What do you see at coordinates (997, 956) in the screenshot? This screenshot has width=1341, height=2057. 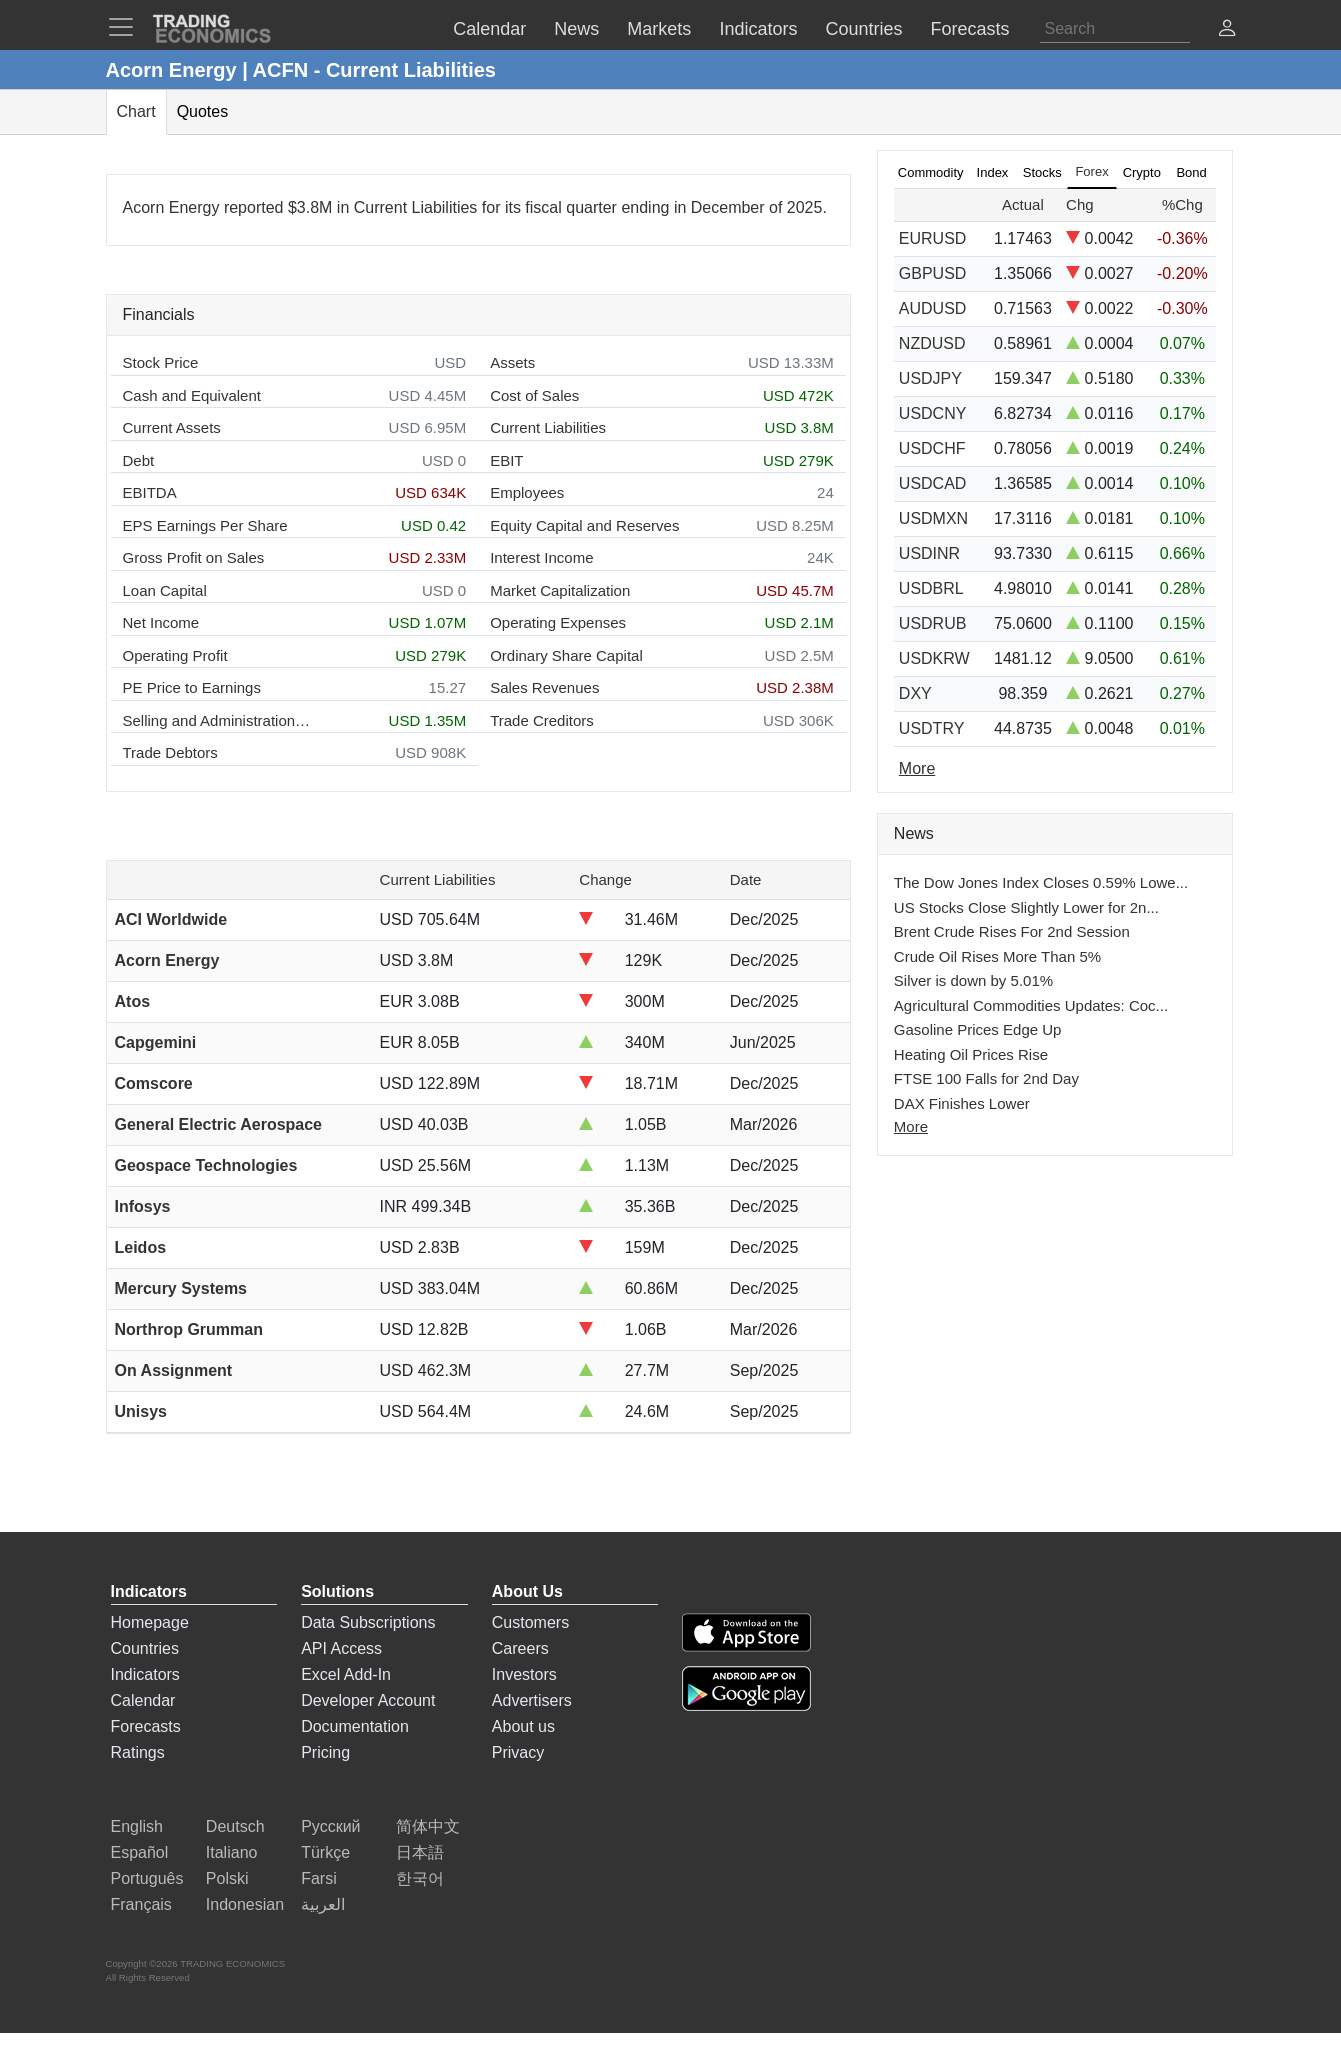 I see `Crude Oil Rises More Than 5%` at bounding box center [997, 956].